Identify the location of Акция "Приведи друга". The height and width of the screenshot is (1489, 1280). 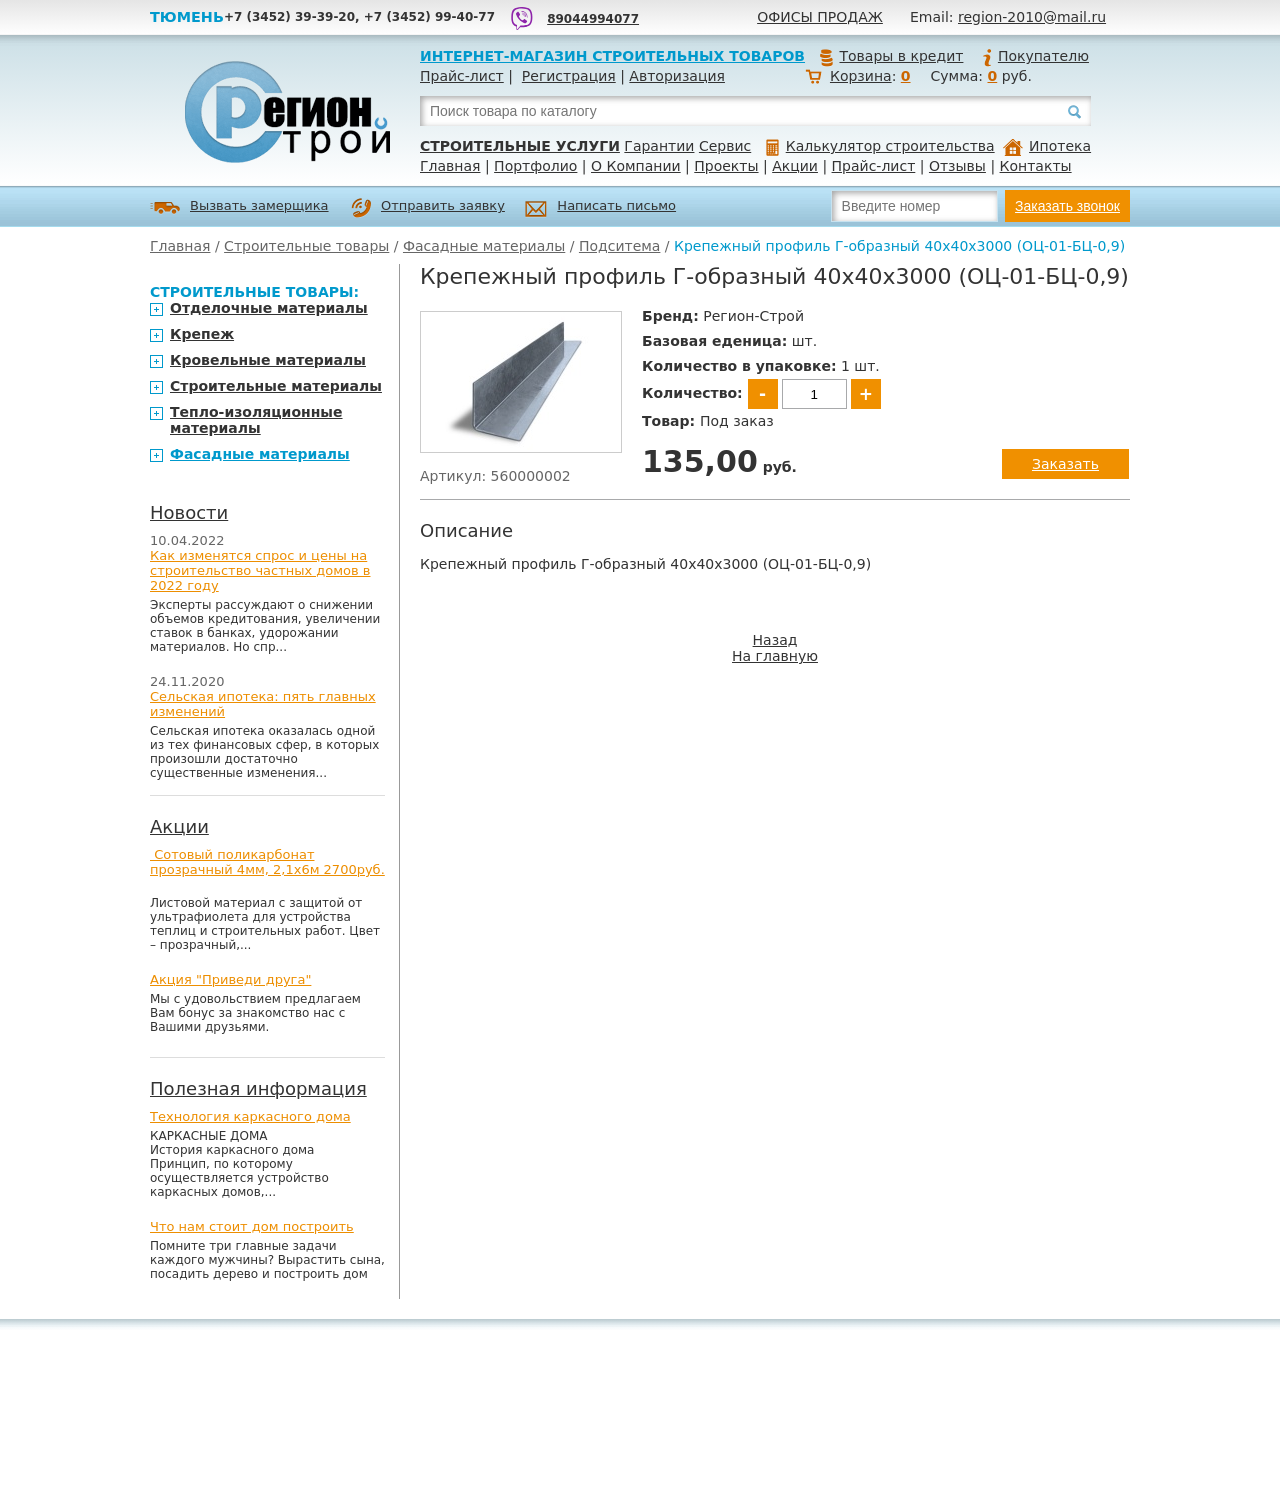
(230, 979).